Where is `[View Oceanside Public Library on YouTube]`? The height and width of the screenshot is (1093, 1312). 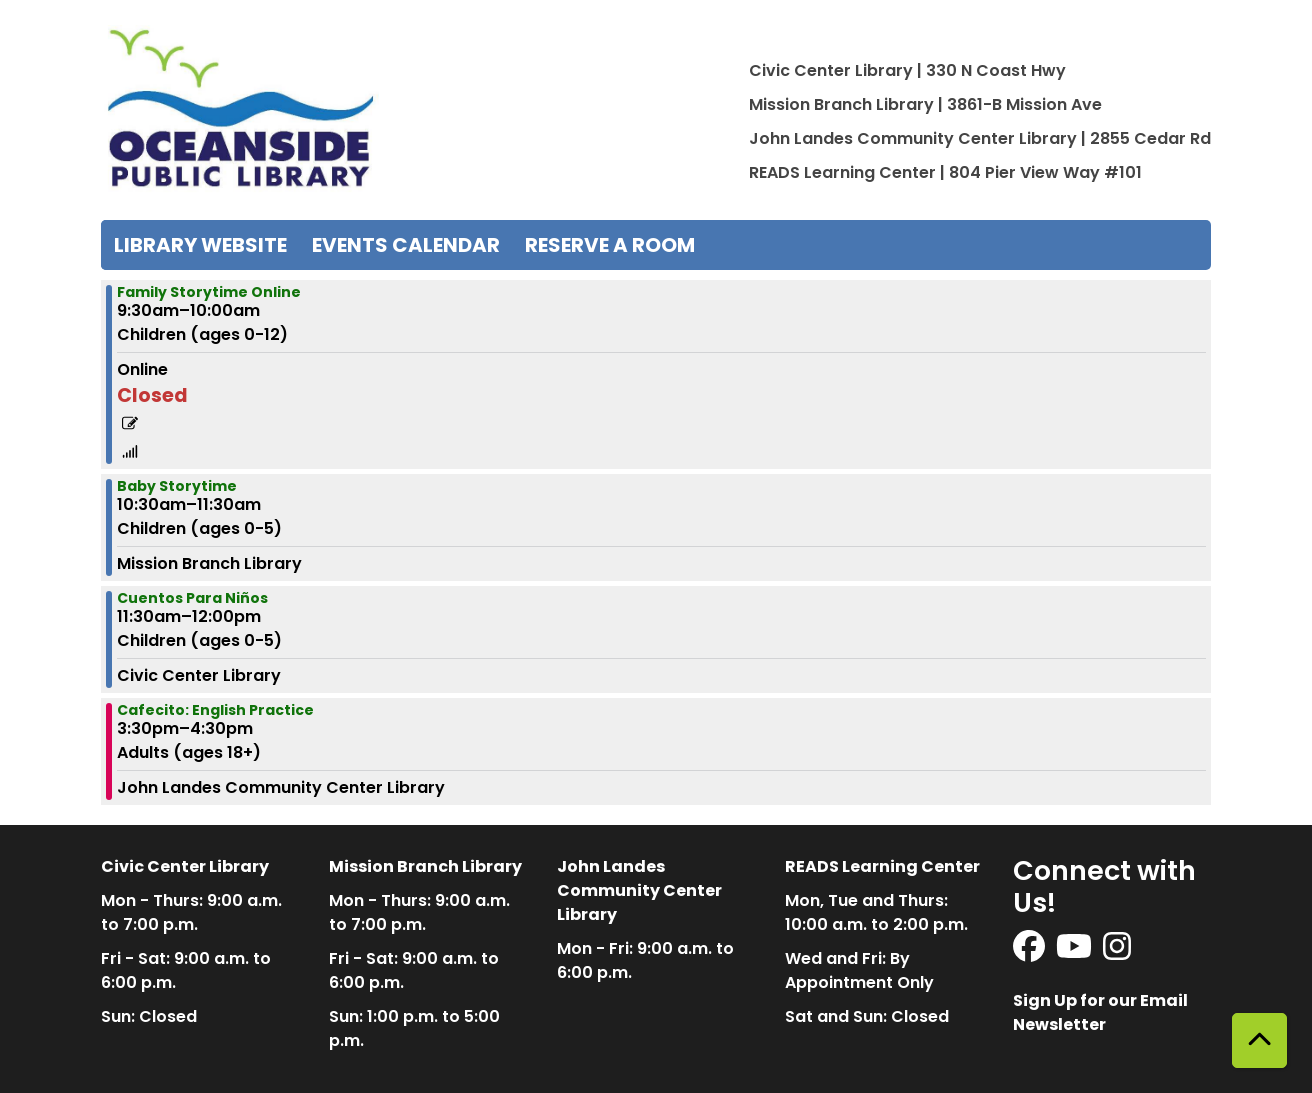
[View Oceanside Public Library on YouTube] is located at coordinates (1075, 952).